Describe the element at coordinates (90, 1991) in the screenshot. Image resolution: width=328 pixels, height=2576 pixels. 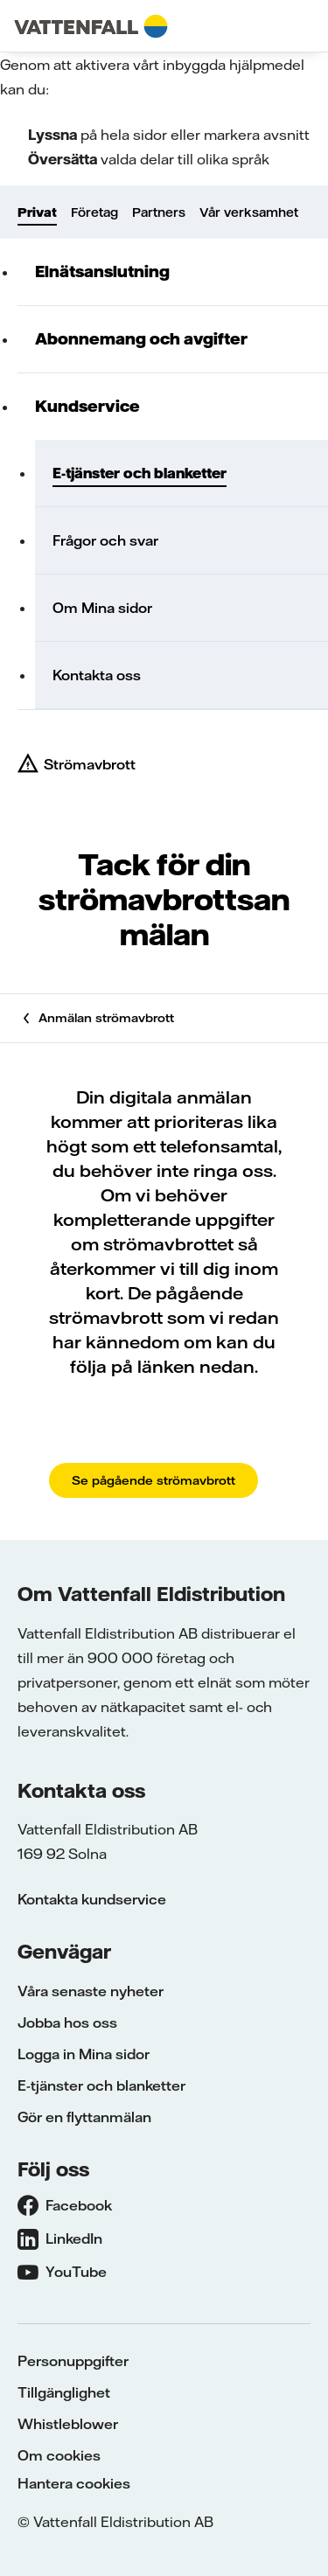
I see `Våra senaste nyheter` at that location.